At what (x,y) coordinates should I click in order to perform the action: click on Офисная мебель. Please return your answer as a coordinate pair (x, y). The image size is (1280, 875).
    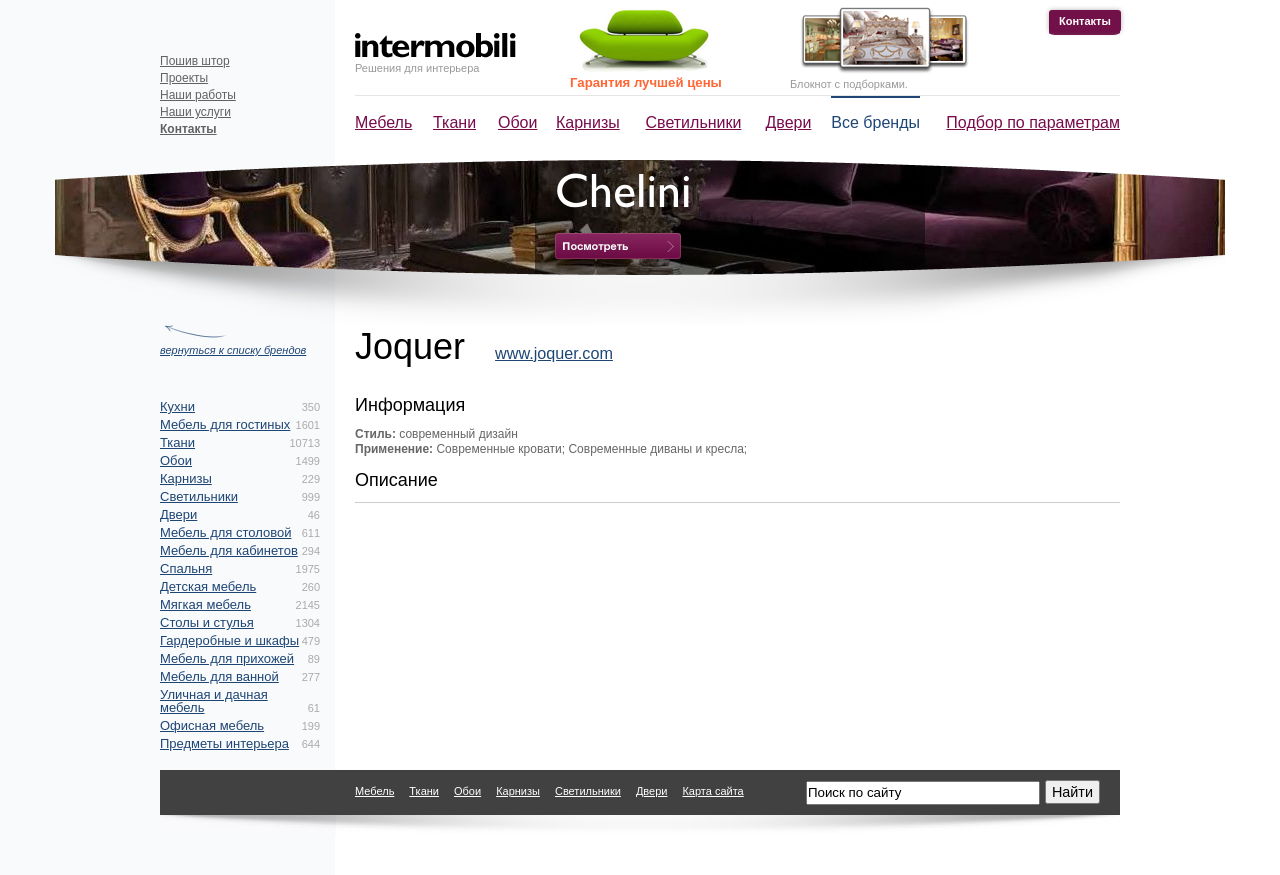
    Looking at the image, I should click on (212, 725).